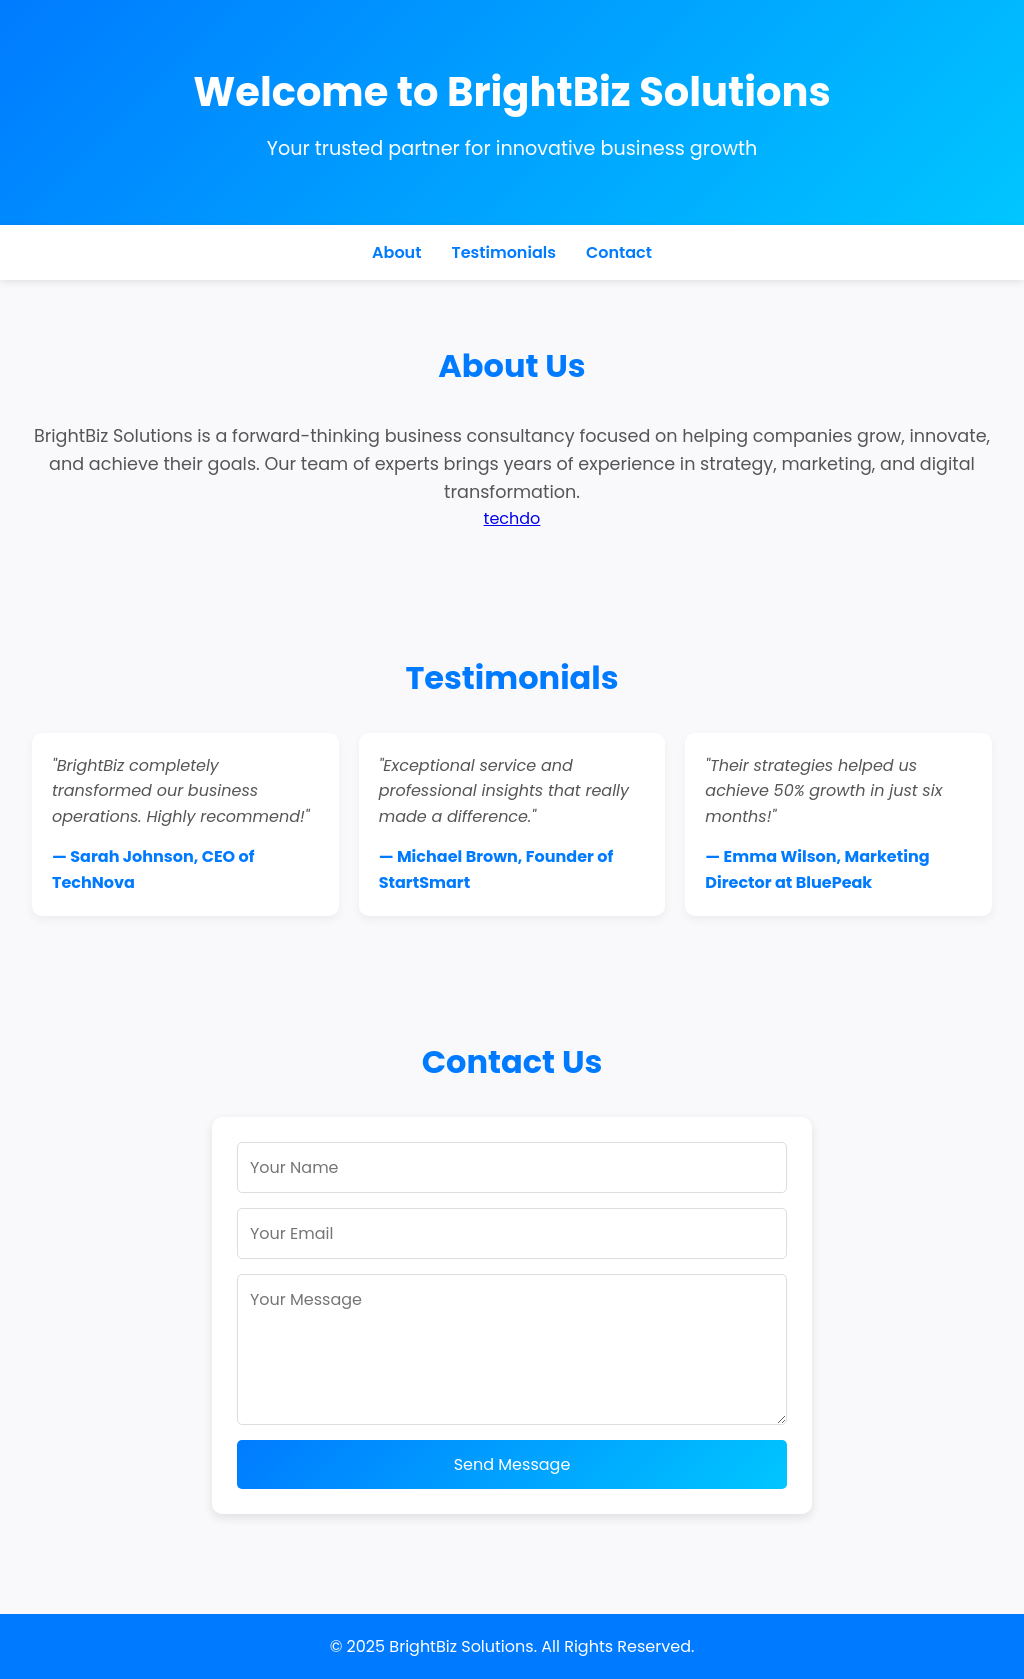 This screenshot has height=1679, width=1024. I want to click on techdo, so click(512, 518).